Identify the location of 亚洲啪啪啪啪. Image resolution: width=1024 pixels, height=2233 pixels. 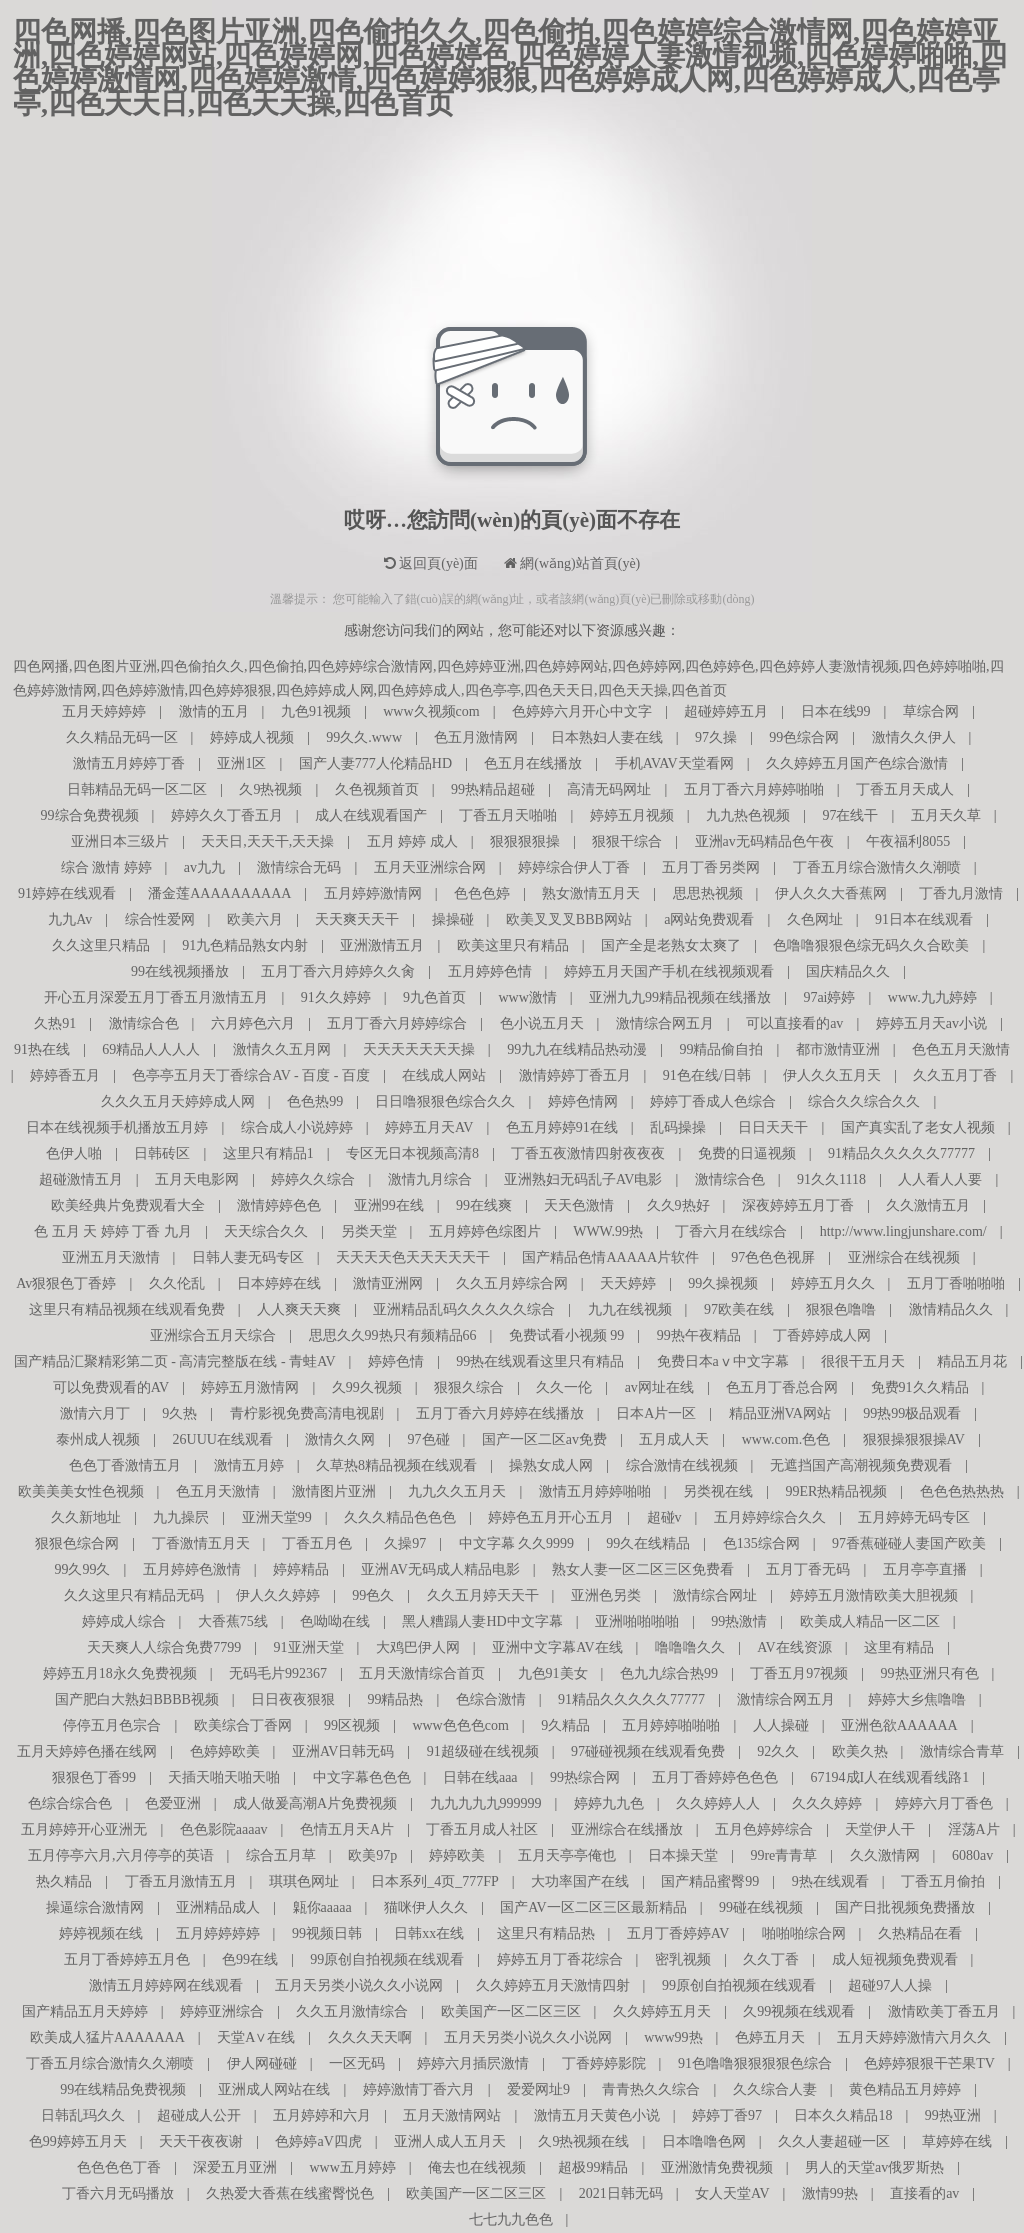
(637, 1621).